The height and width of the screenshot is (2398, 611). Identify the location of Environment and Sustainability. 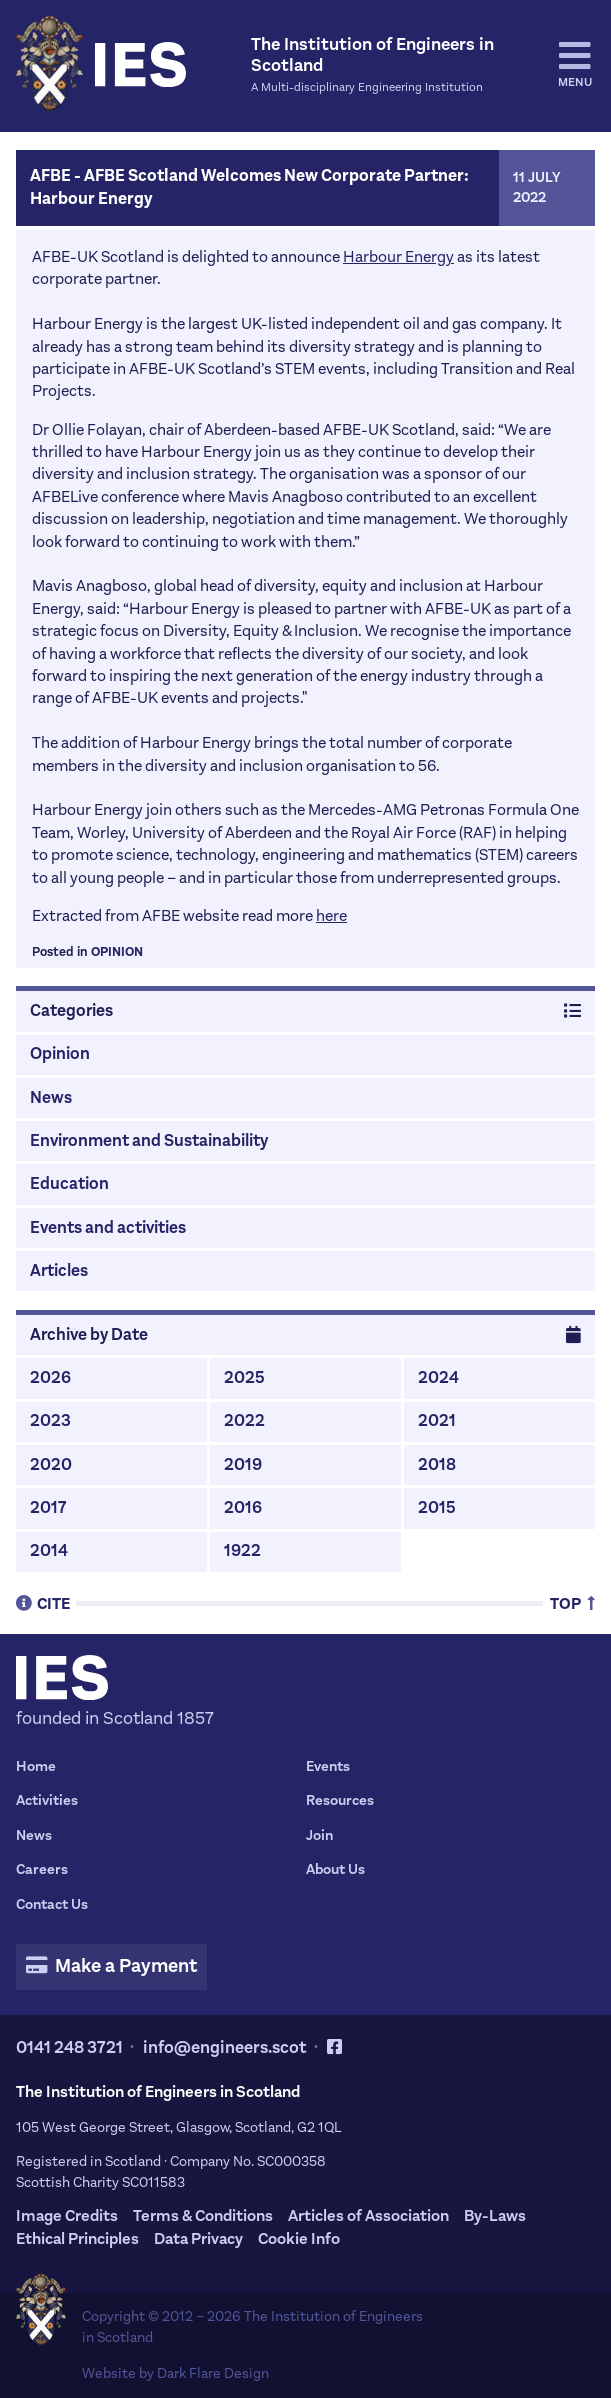
(149, 1141).